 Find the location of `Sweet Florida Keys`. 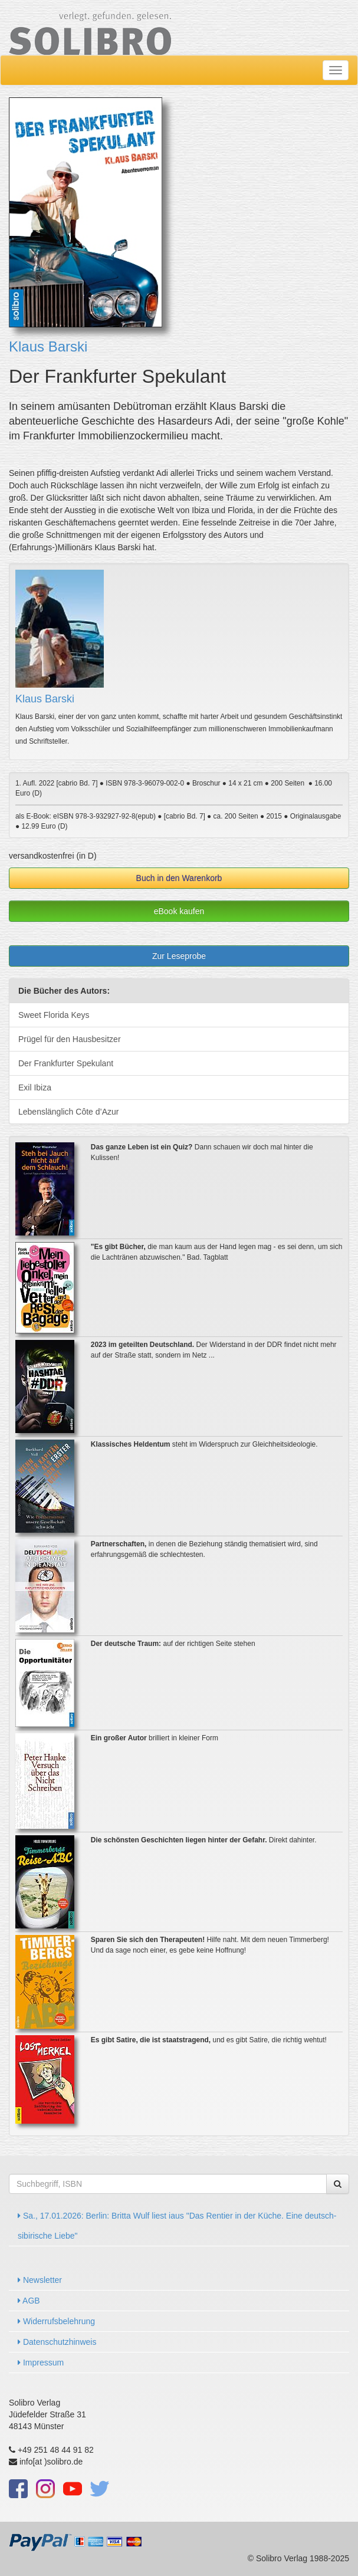

Sweet Florida Keys is located at coordinates (54, 1015).